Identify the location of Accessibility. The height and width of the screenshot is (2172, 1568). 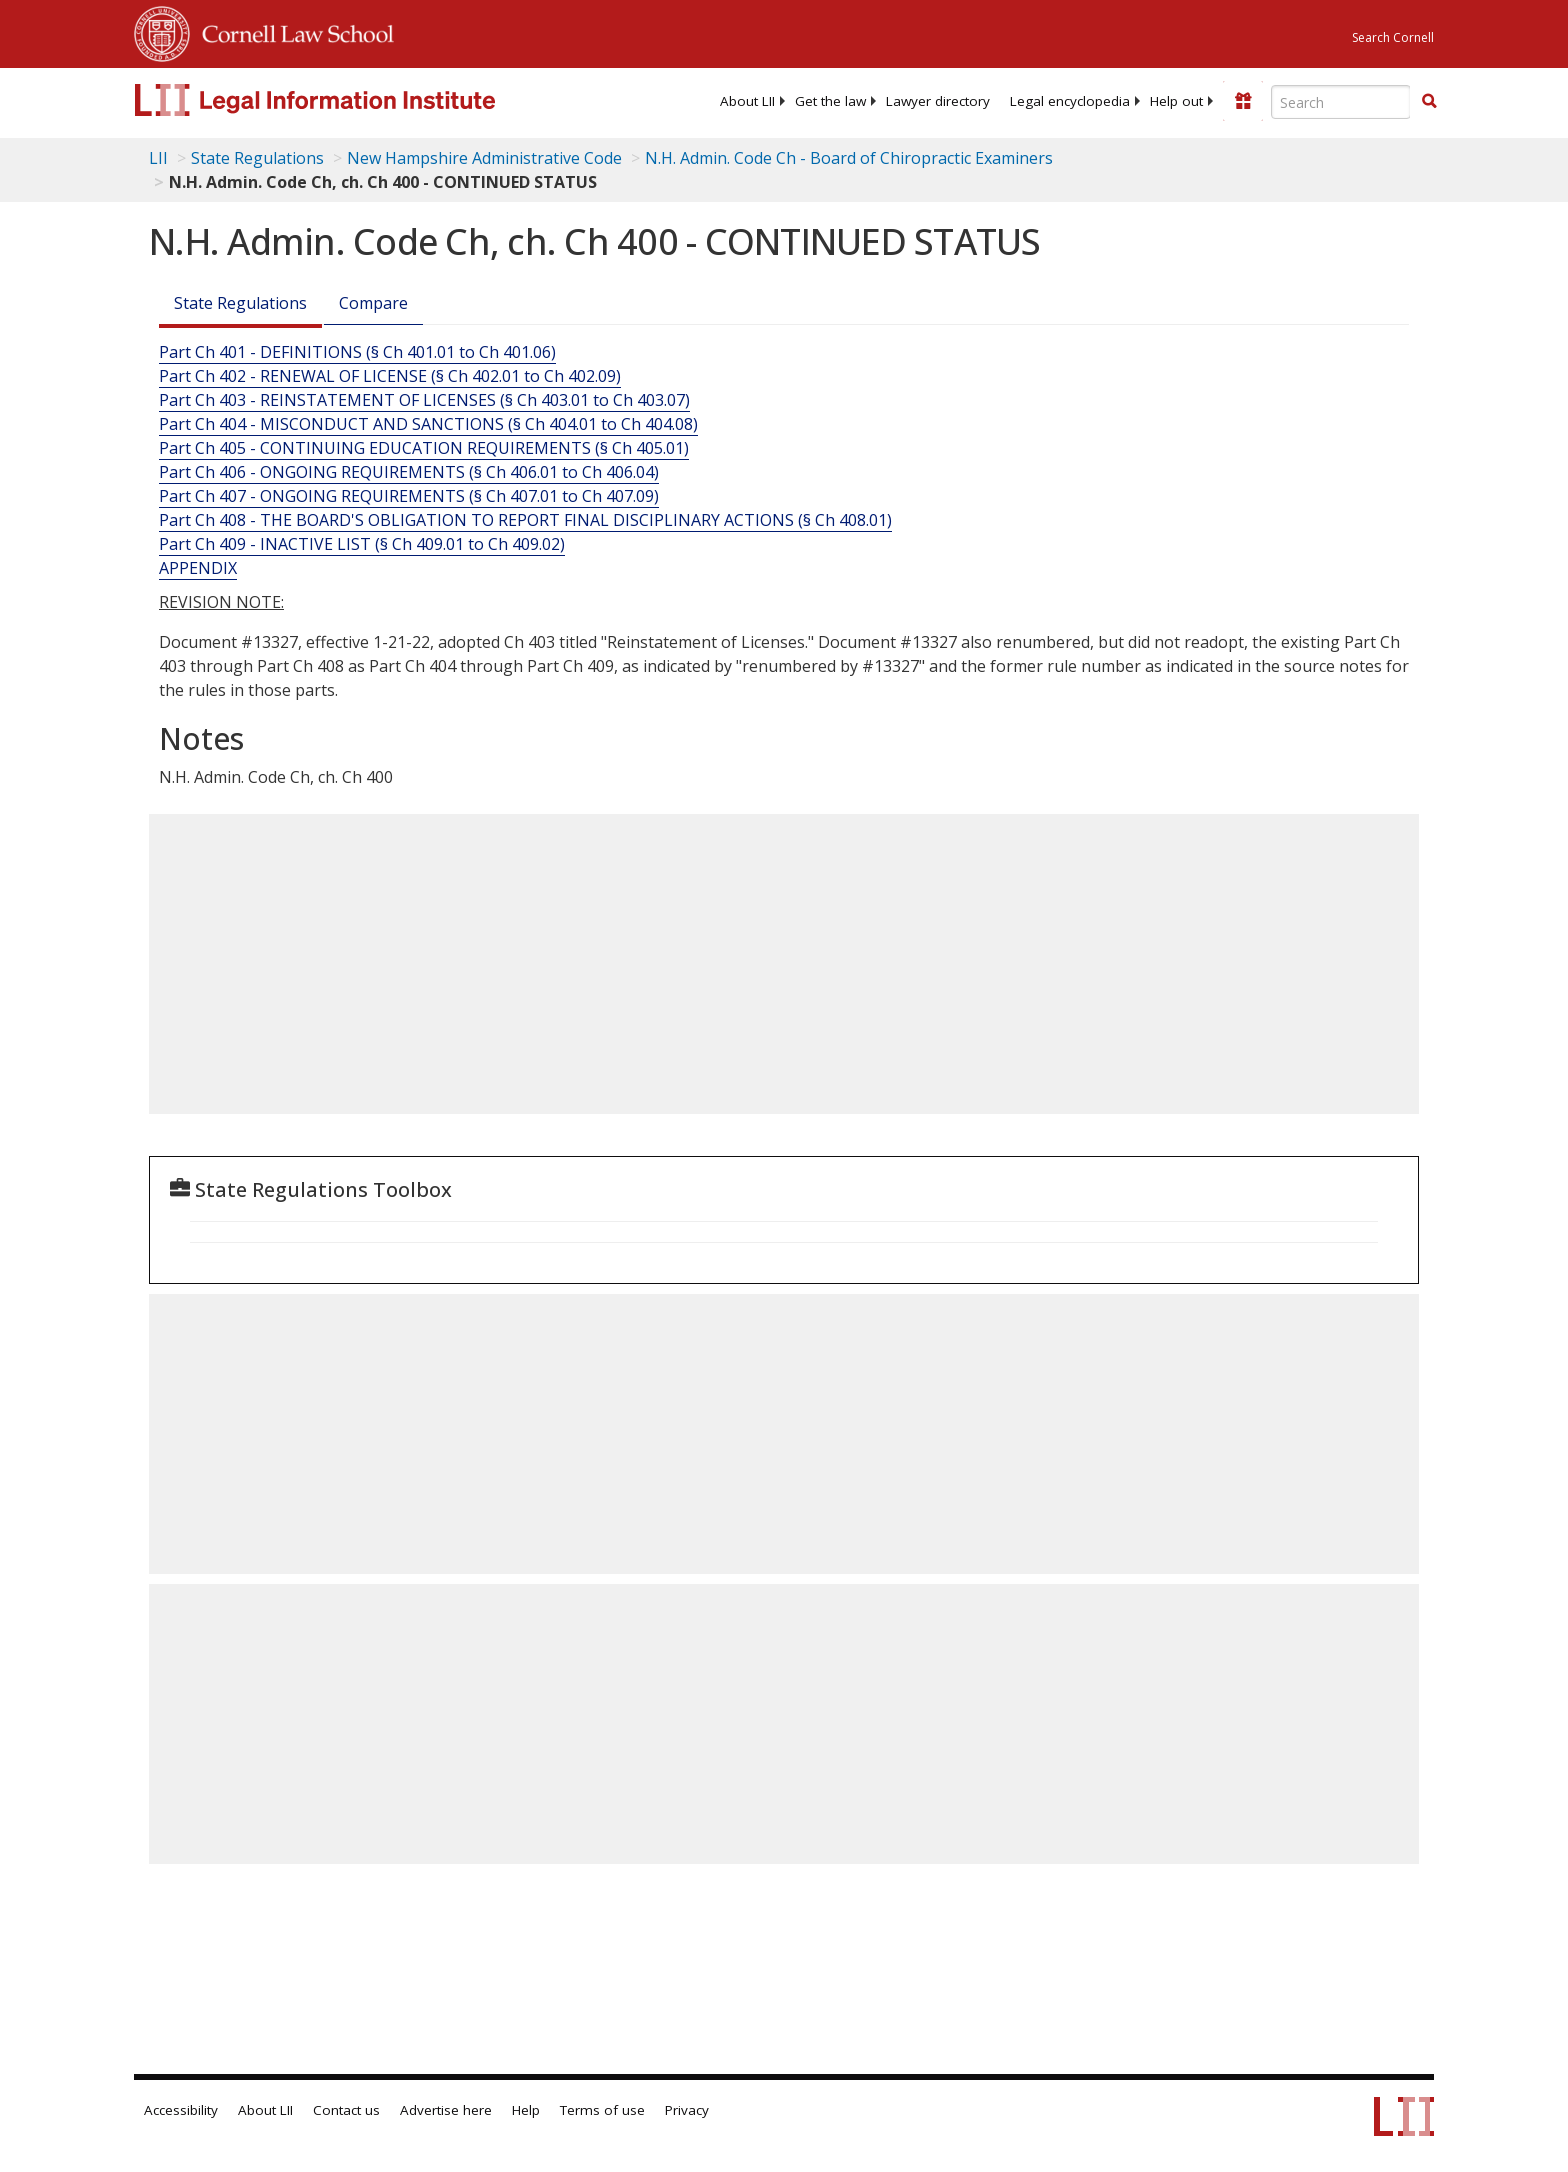
(181, 2110).